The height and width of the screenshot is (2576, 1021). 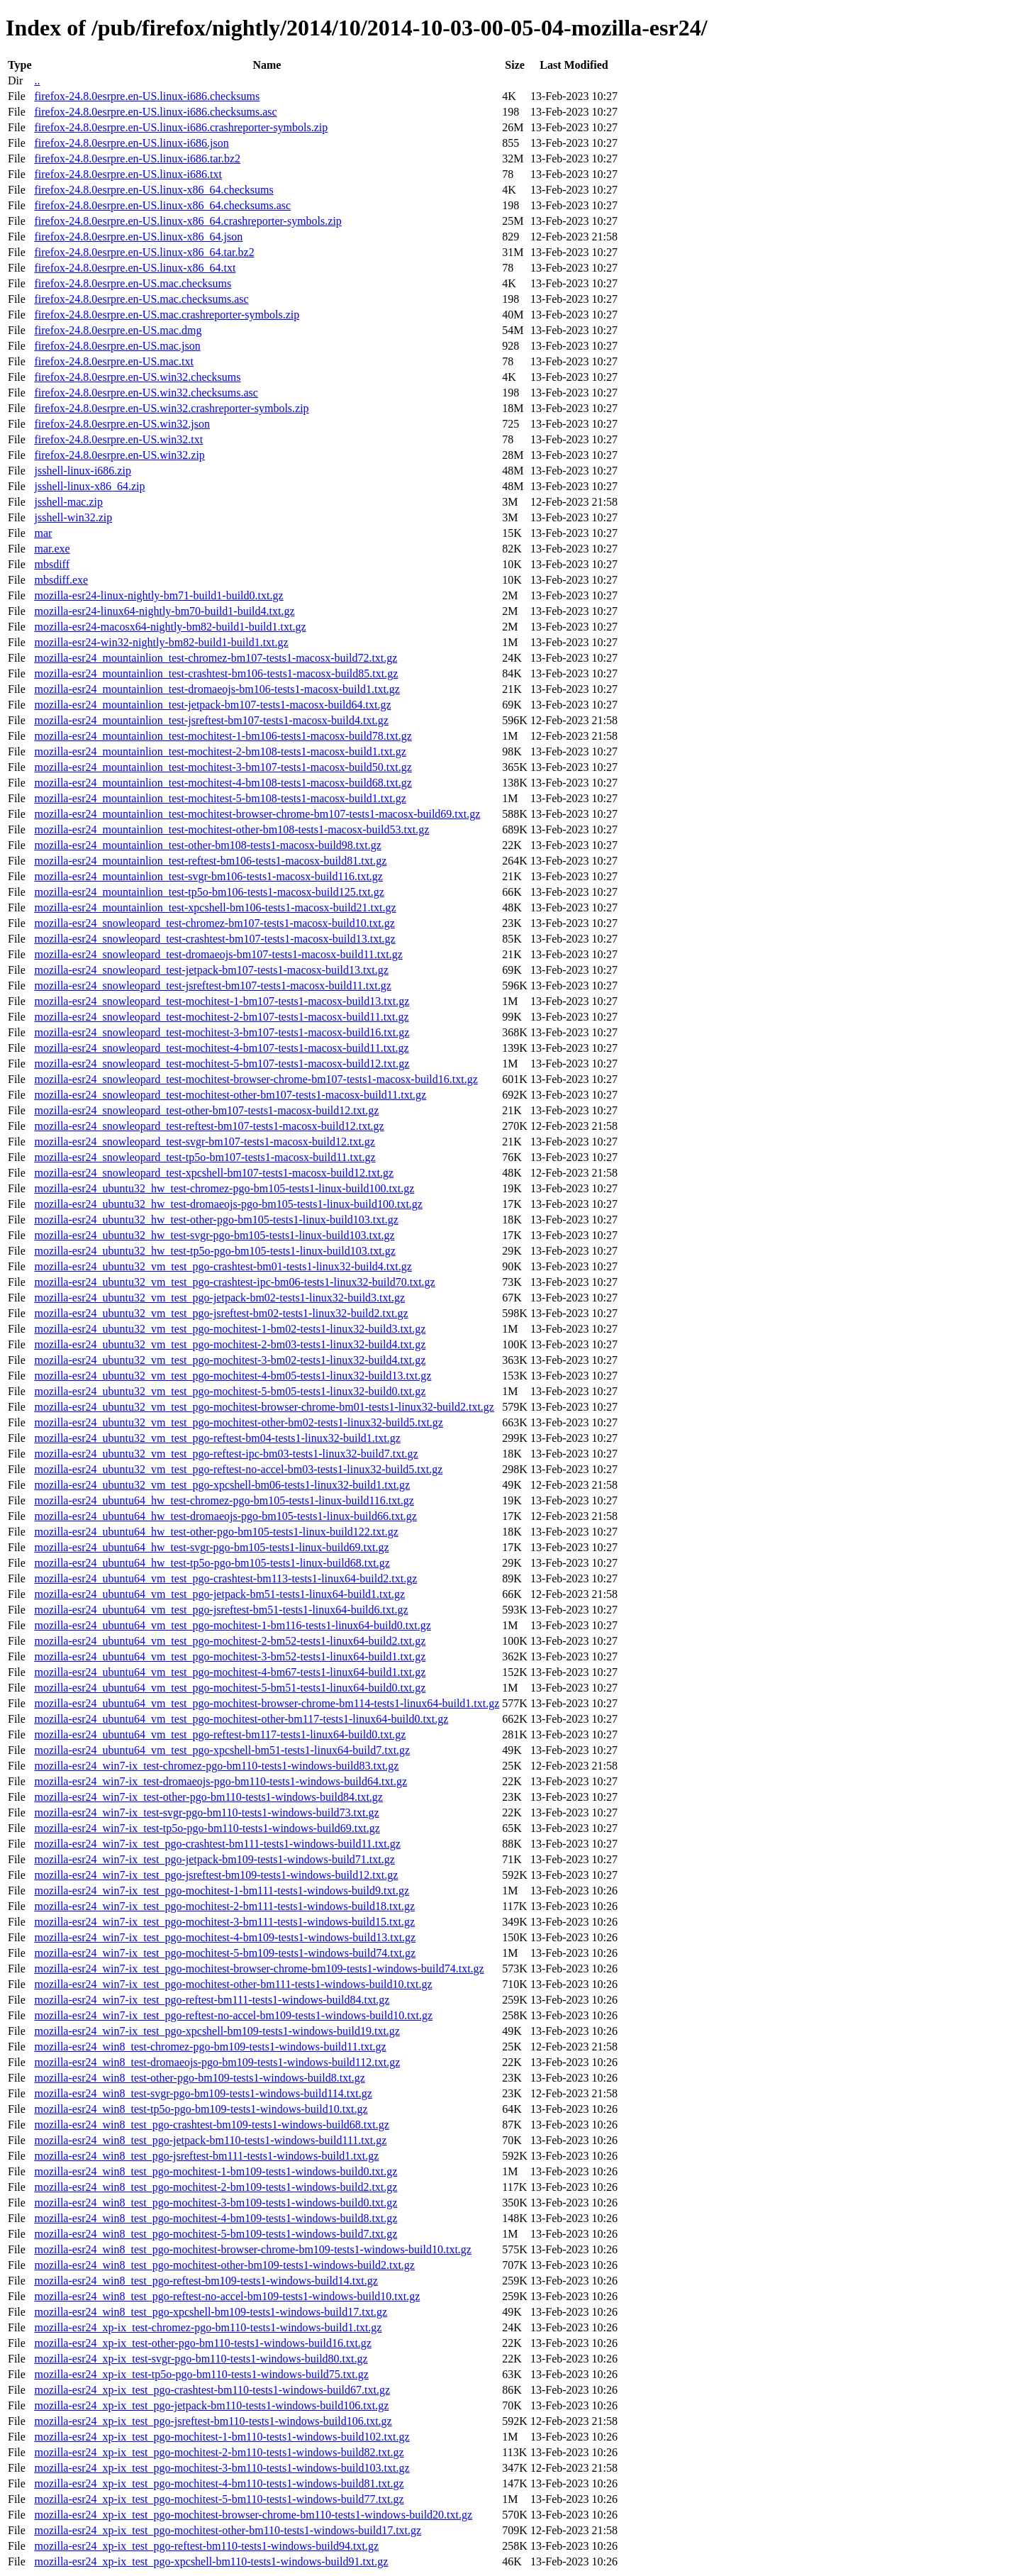 What do you see at coordinates (170, 627) in the screenshot?
I see `mozilla-esr24-macosx64-nightly-bm82-build1-build1.txt.gz` at bounding box center [170, 627].